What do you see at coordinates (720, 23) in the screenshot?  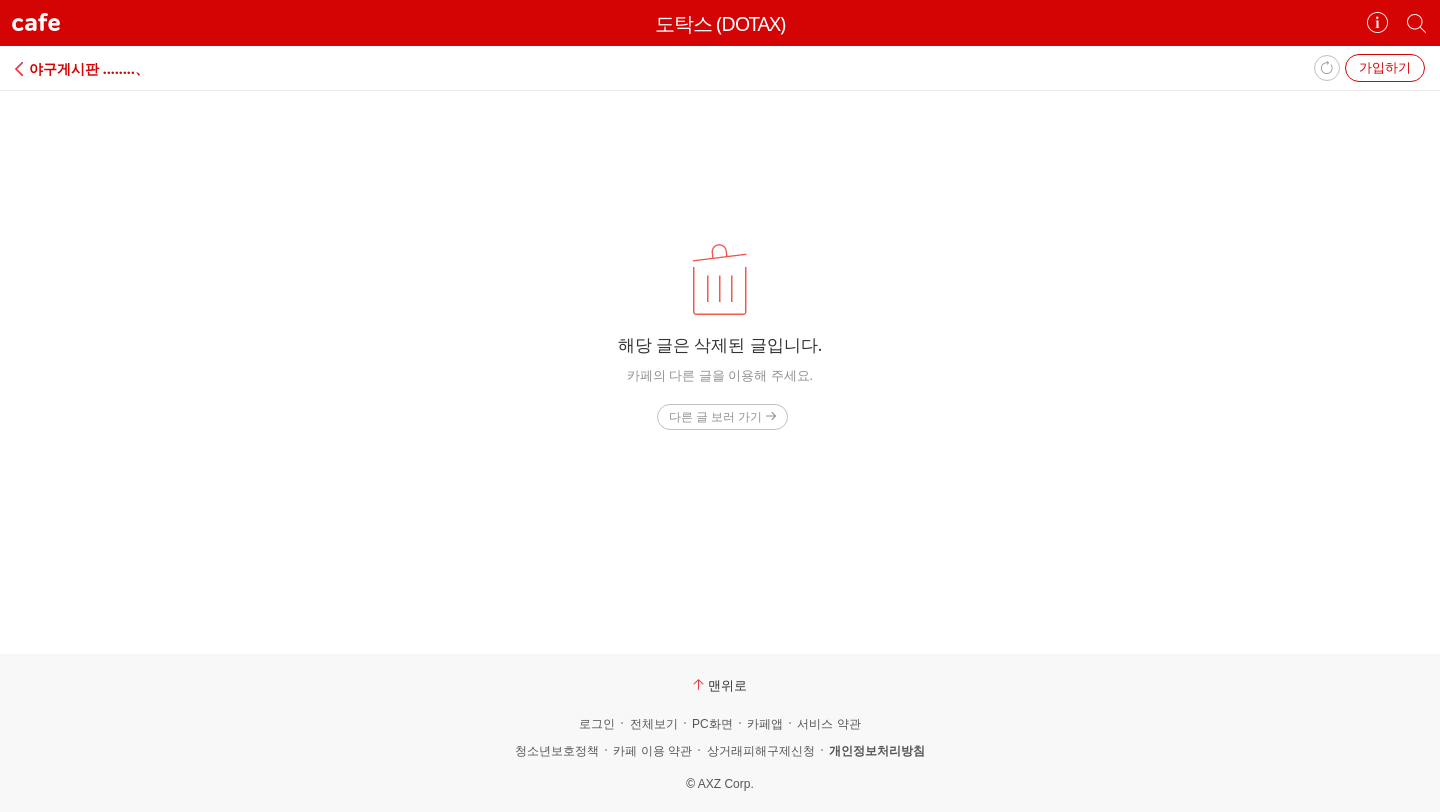 I see `도탁스 (DOTAX)` at bounding box center [720, 23].